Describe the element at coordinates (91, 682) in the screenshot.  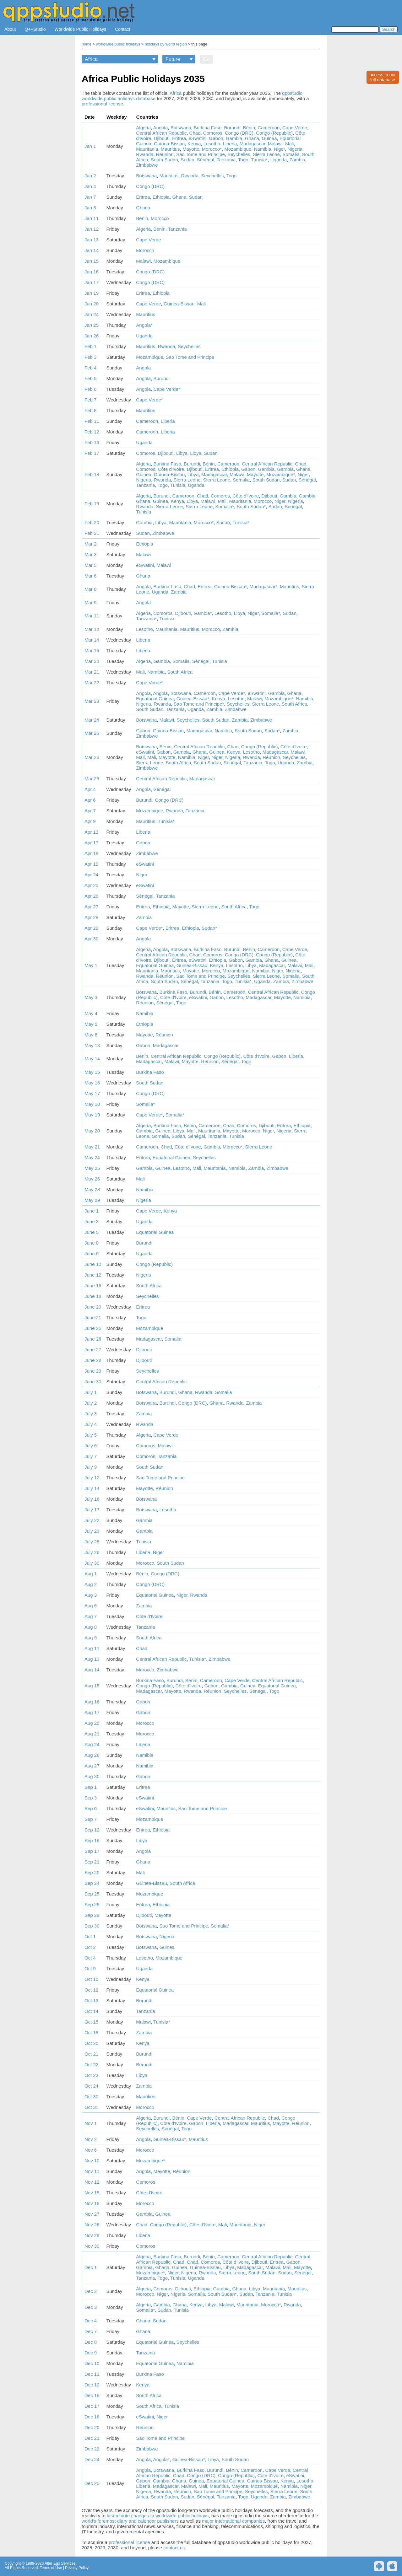
I see `Mar 22` at that location.